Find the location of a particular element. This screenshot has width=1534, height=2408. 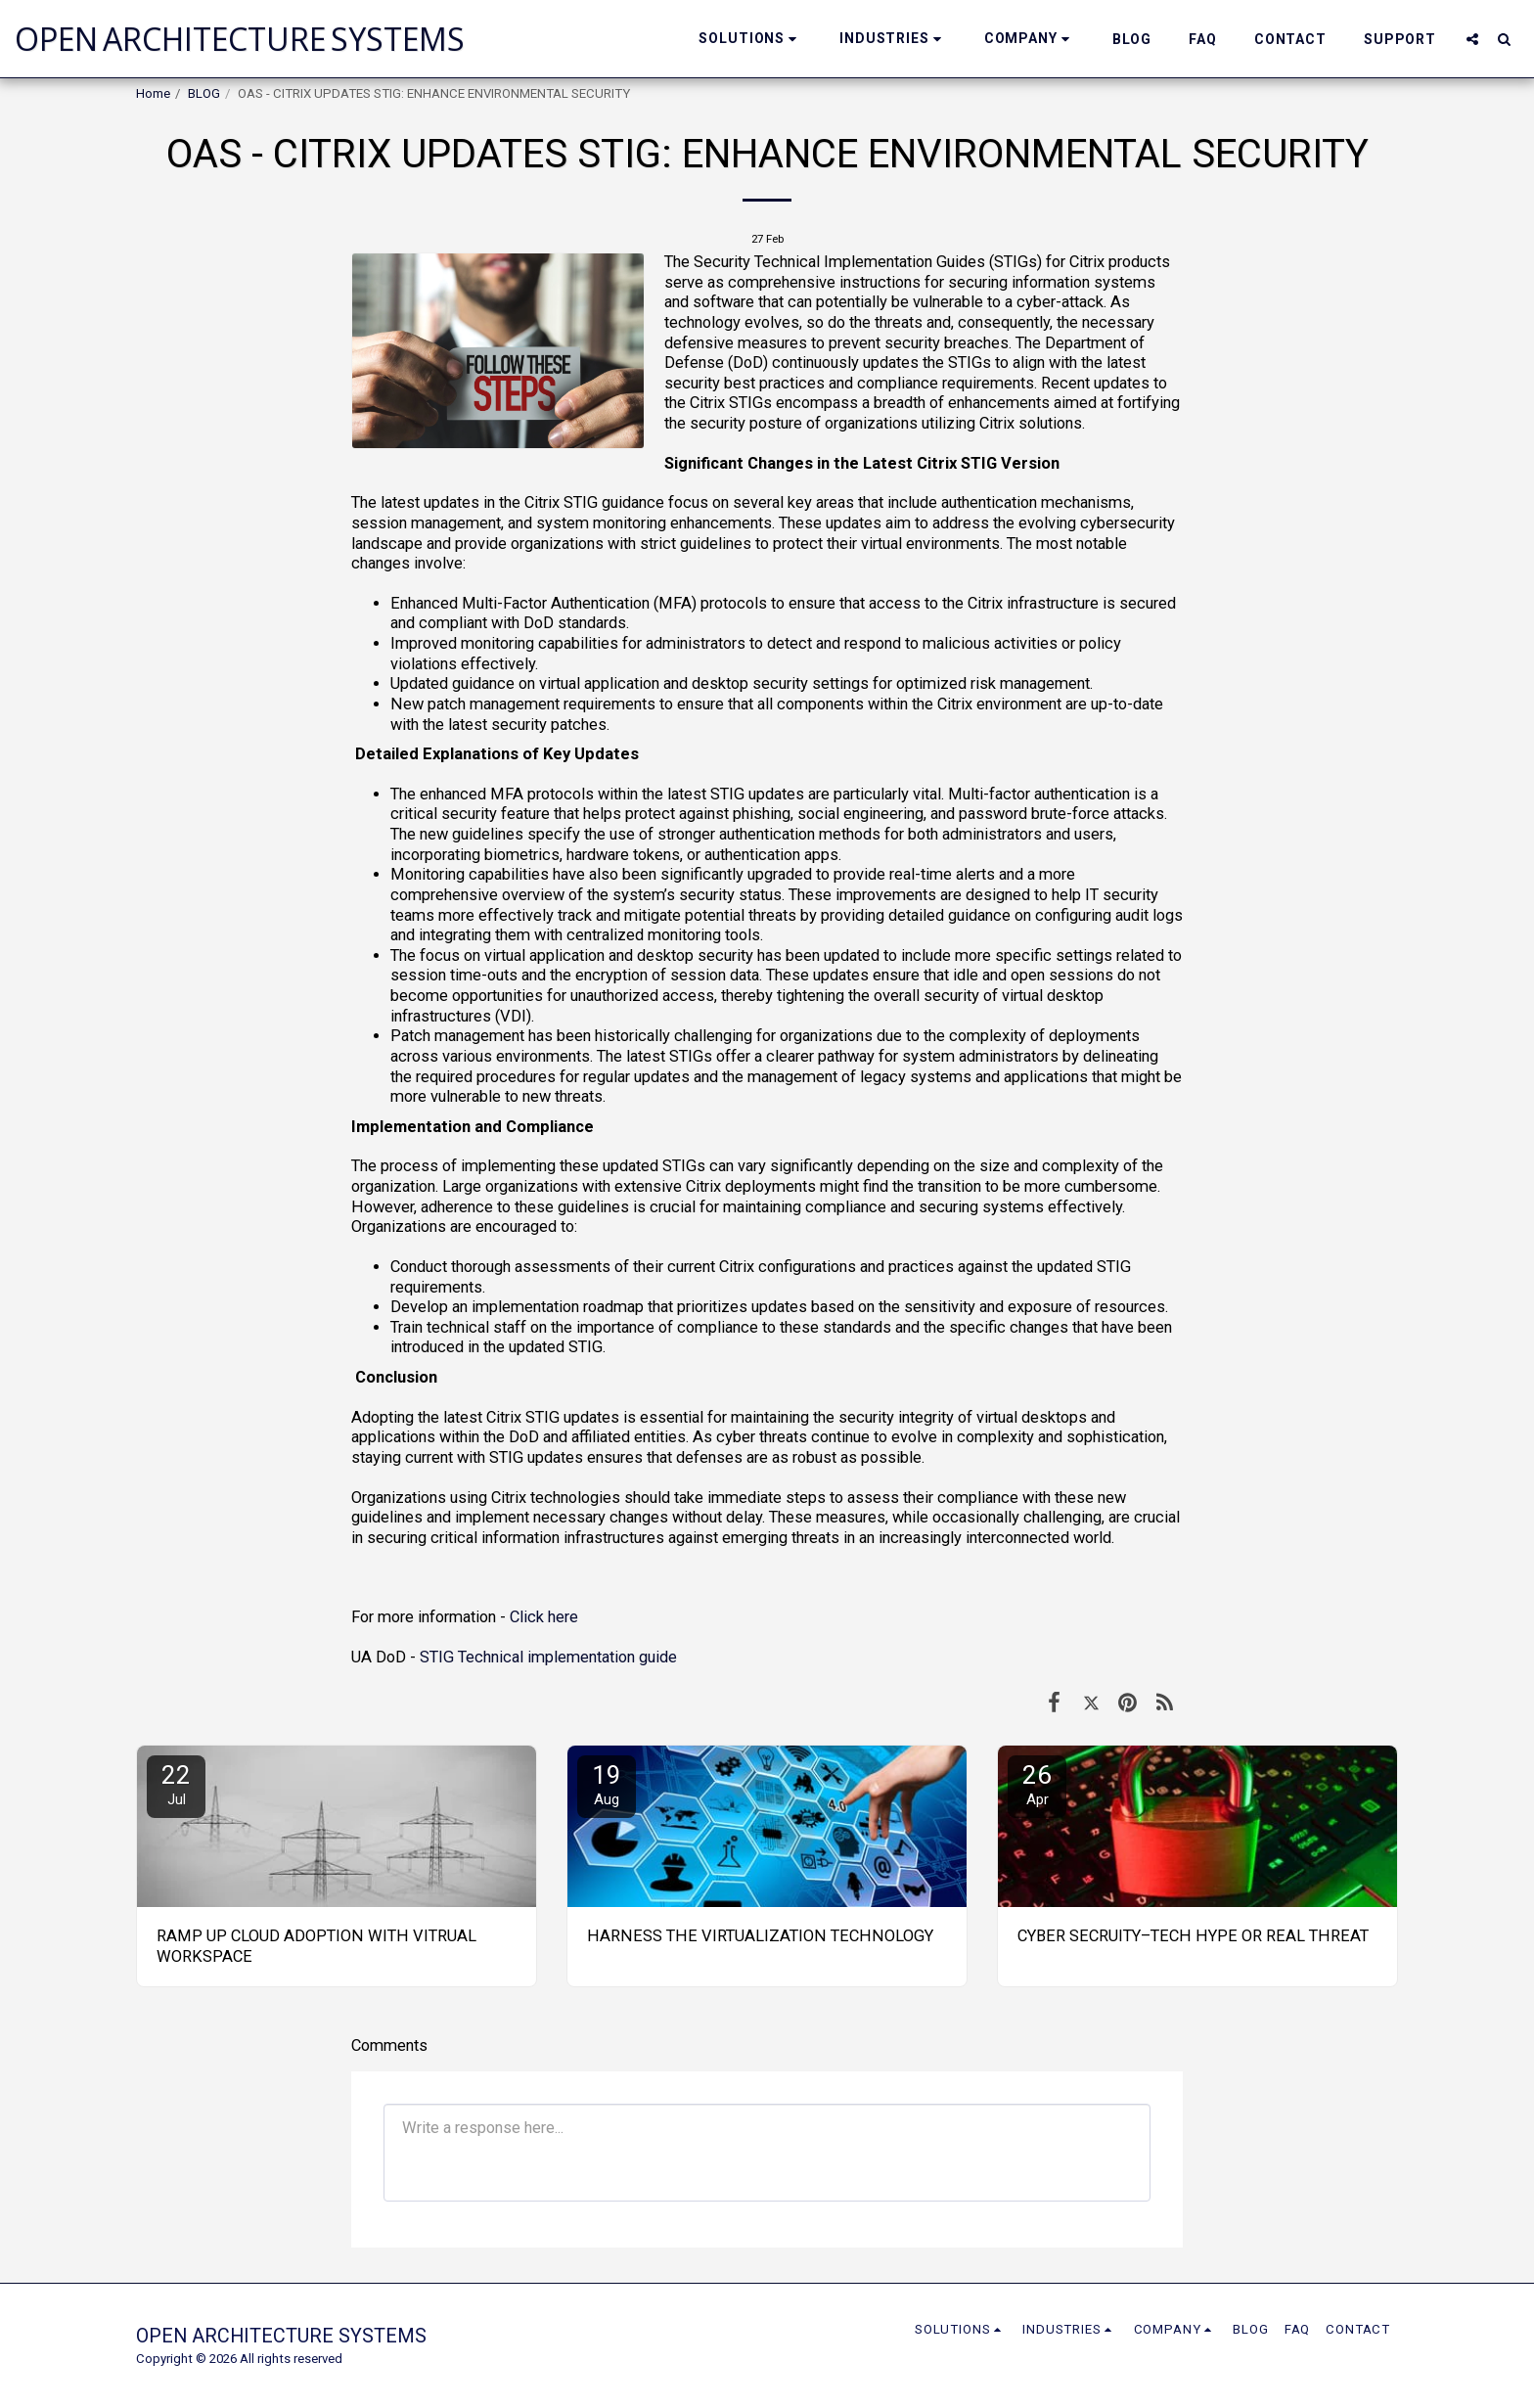

BLOG is located at coordinates (204, 93).